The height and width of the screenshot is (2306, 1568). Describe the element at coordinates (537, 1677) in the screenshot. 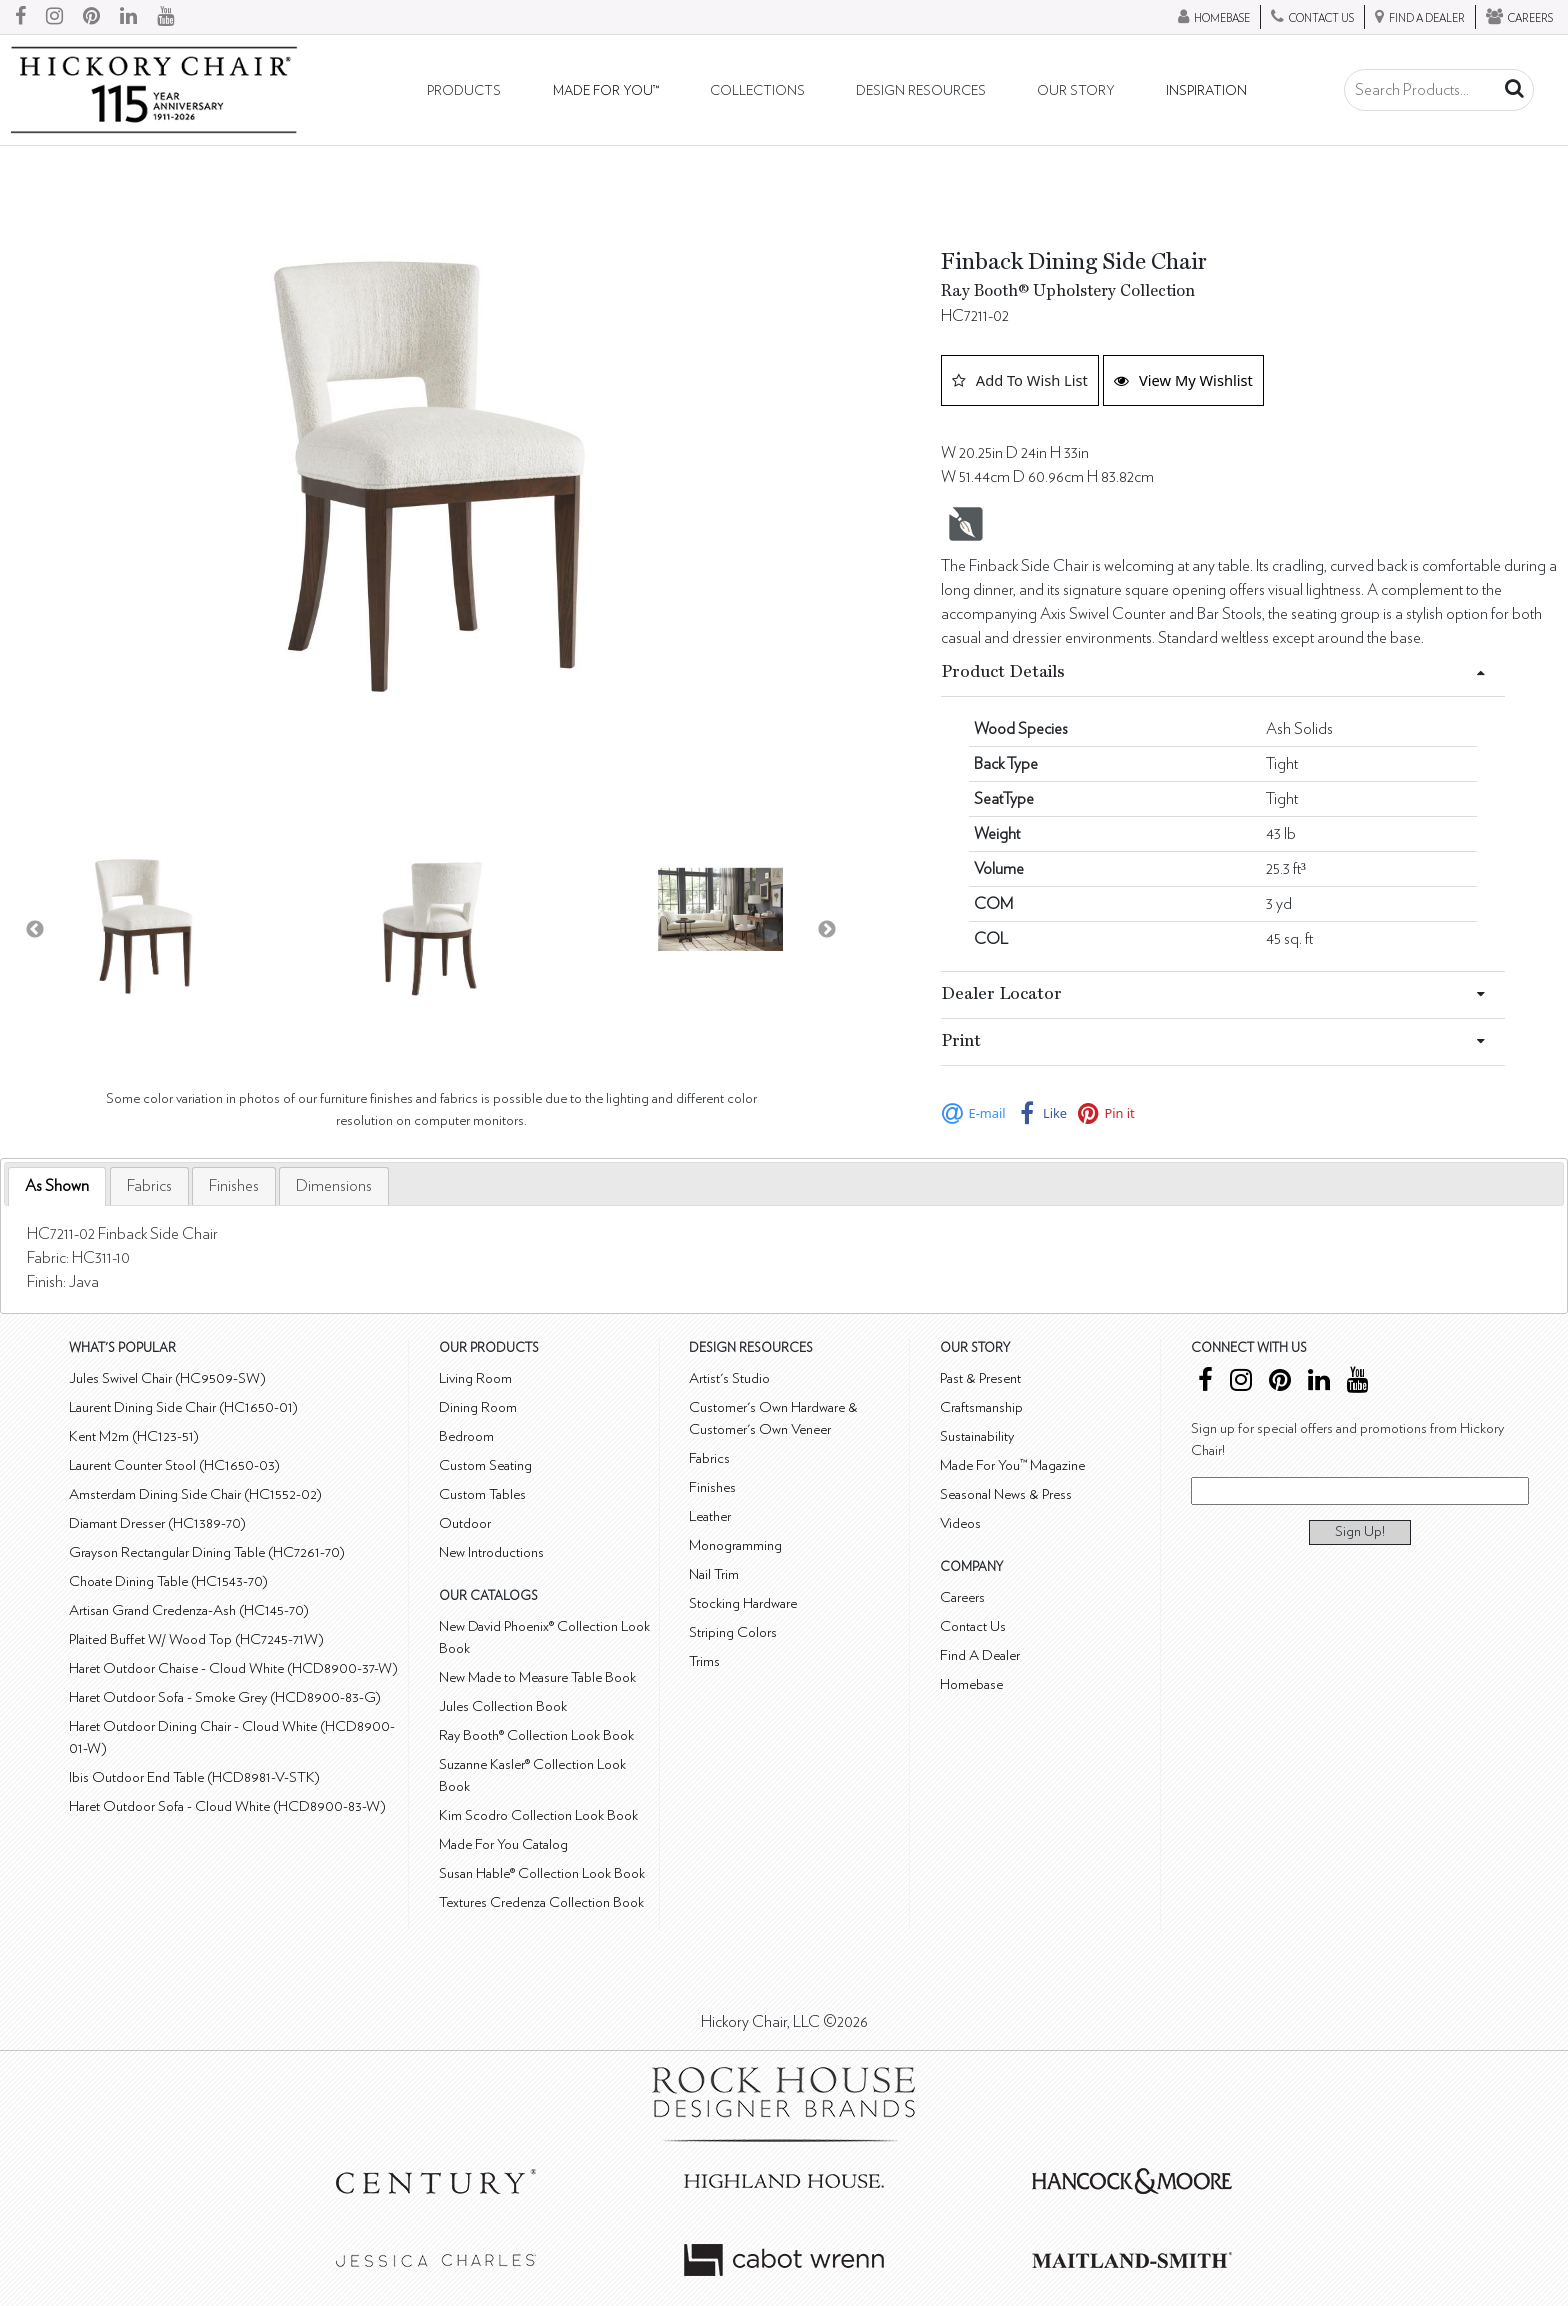

I see `New Made to Measure Table Book` at that location.